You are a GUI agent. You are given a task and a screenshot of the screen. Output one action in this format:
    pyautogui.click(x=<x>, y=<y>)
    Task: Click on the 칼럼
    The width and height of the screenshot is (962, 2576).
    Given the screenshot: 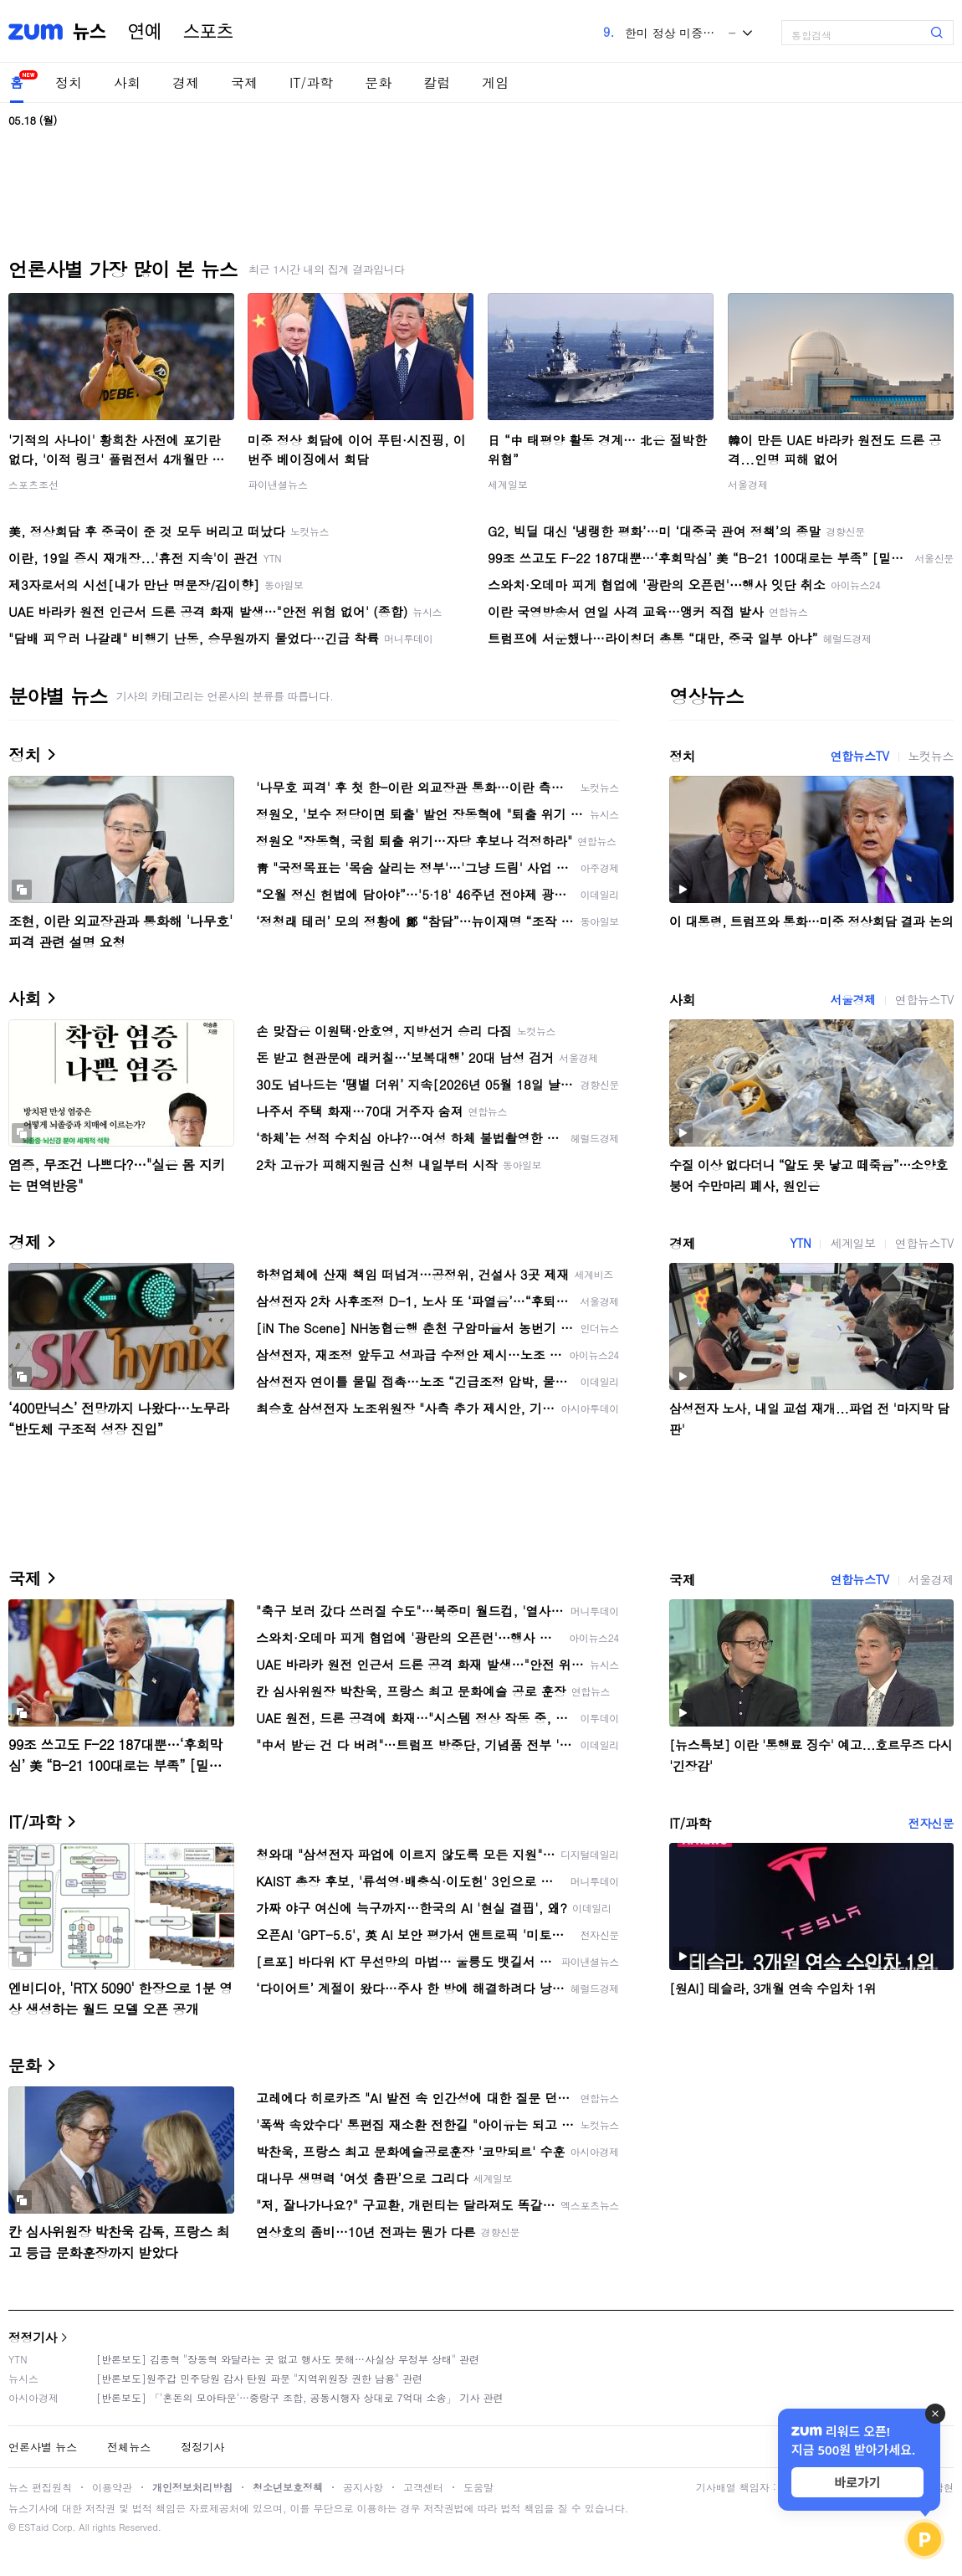 What is the action you would take?
    pyautogui.click(x=436, y=82)
    